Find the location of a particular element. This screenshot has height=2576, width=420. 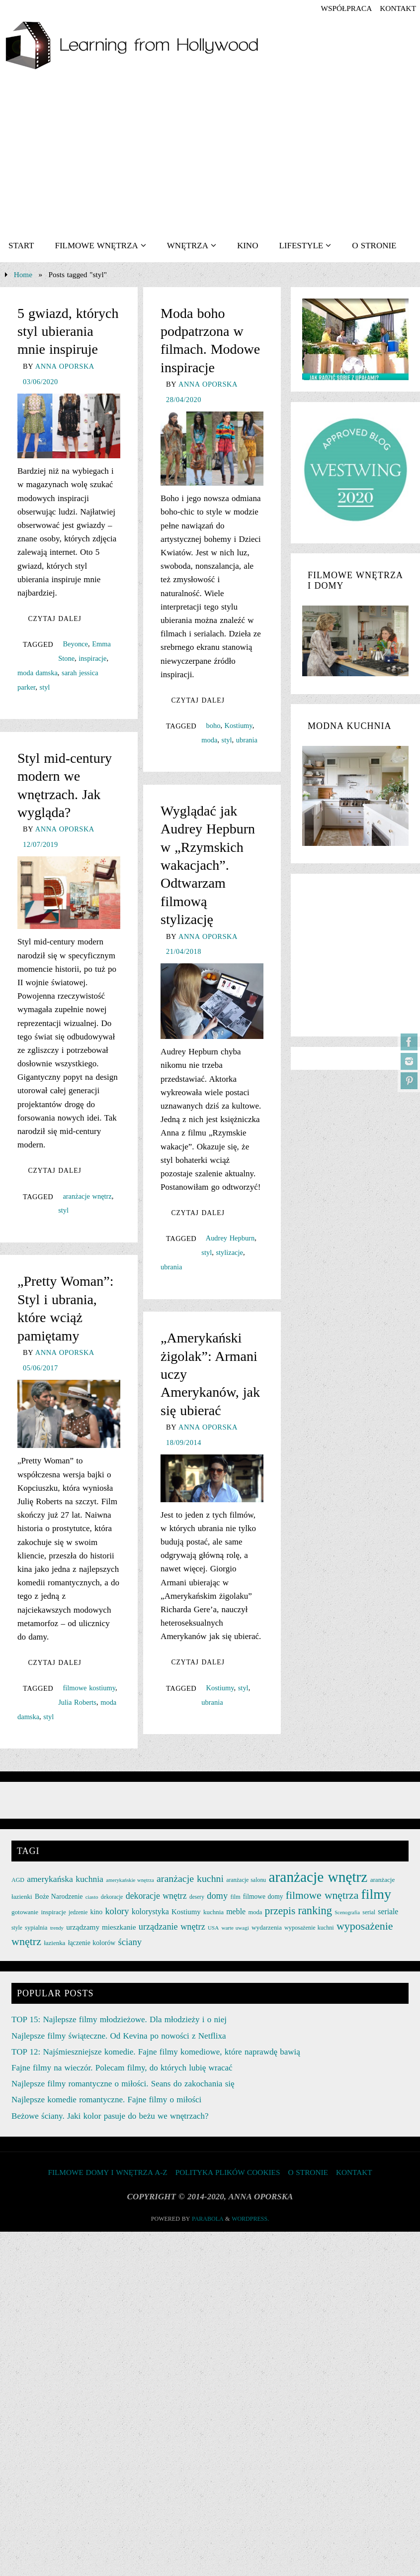

stylizacje is located at coordinates (229, 1252).